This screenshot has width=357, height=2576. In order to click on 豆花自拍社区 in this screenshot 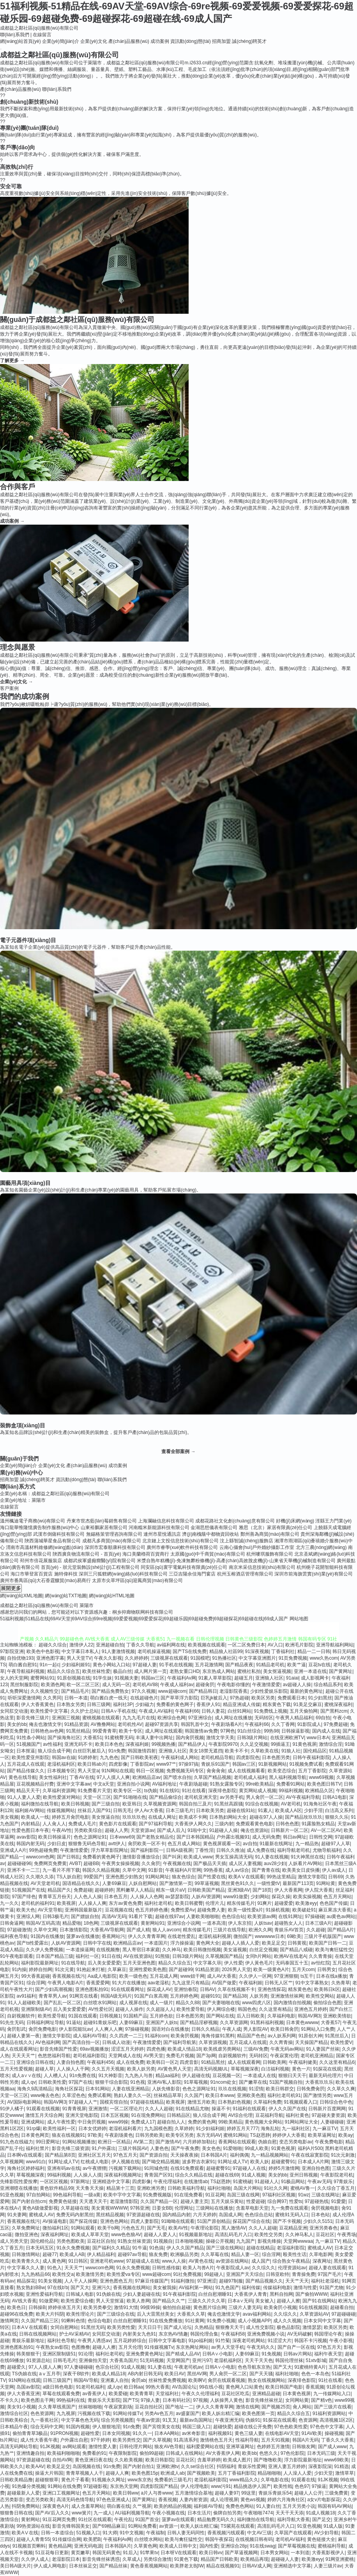, I will do `click(149, 2407)`.